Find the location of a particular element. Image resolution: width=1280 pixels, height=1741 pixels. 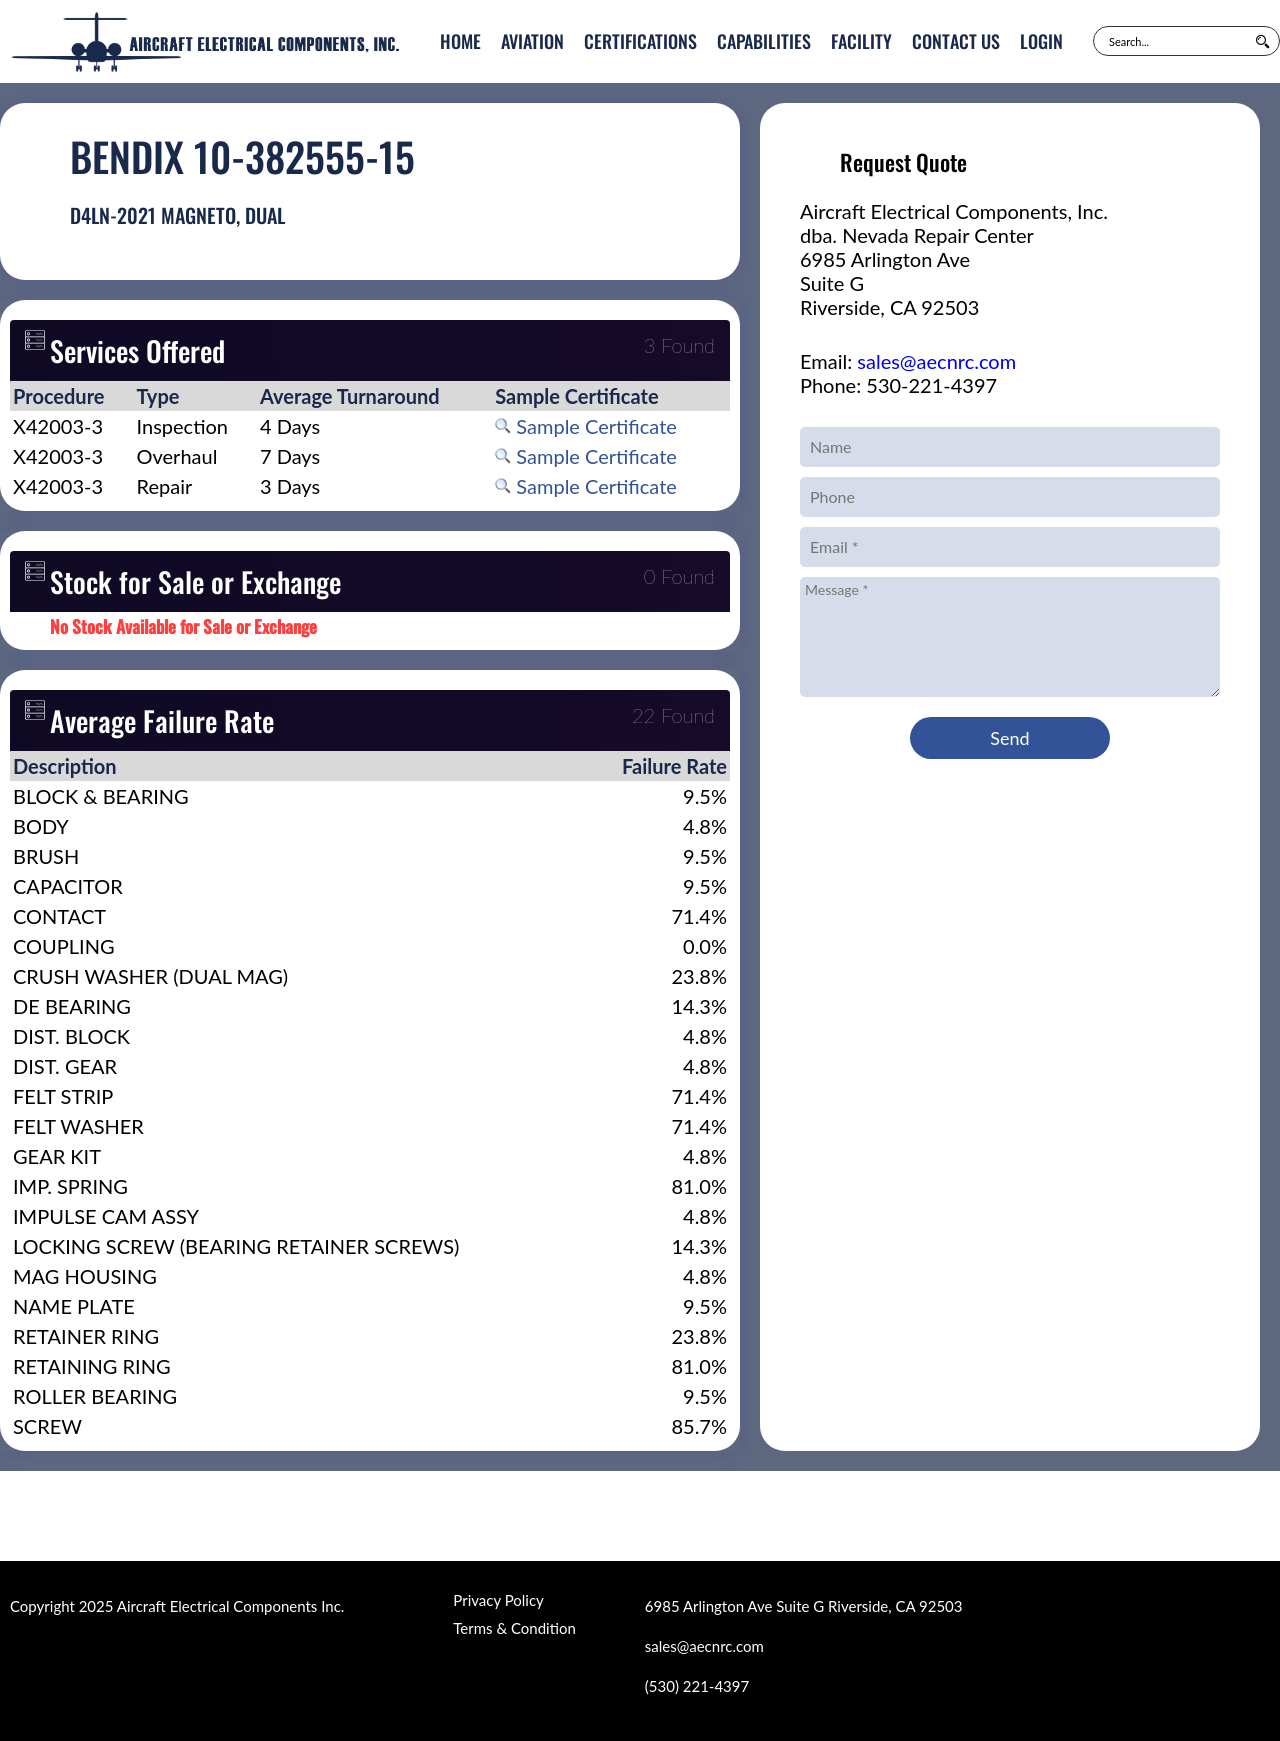

Privacy Policy is located at coordinates (498, 1600).